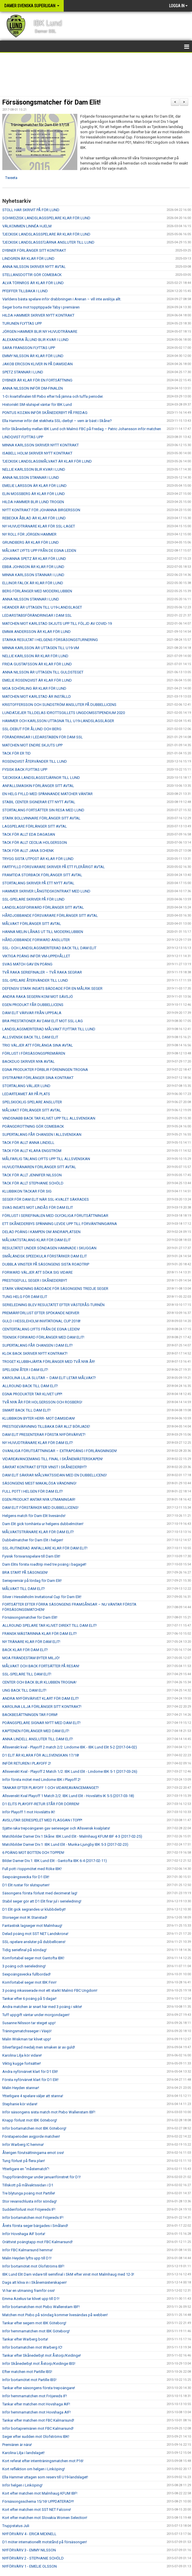 The width and height of the screenshot is (192, 2576). Describe the element at coordinates (55, 1215) in the screenshot. I see `FÖRLUST I SERIEFINALEN MED OLYCKLIGA FÖRUTSÄTTNINGAR` at that location.